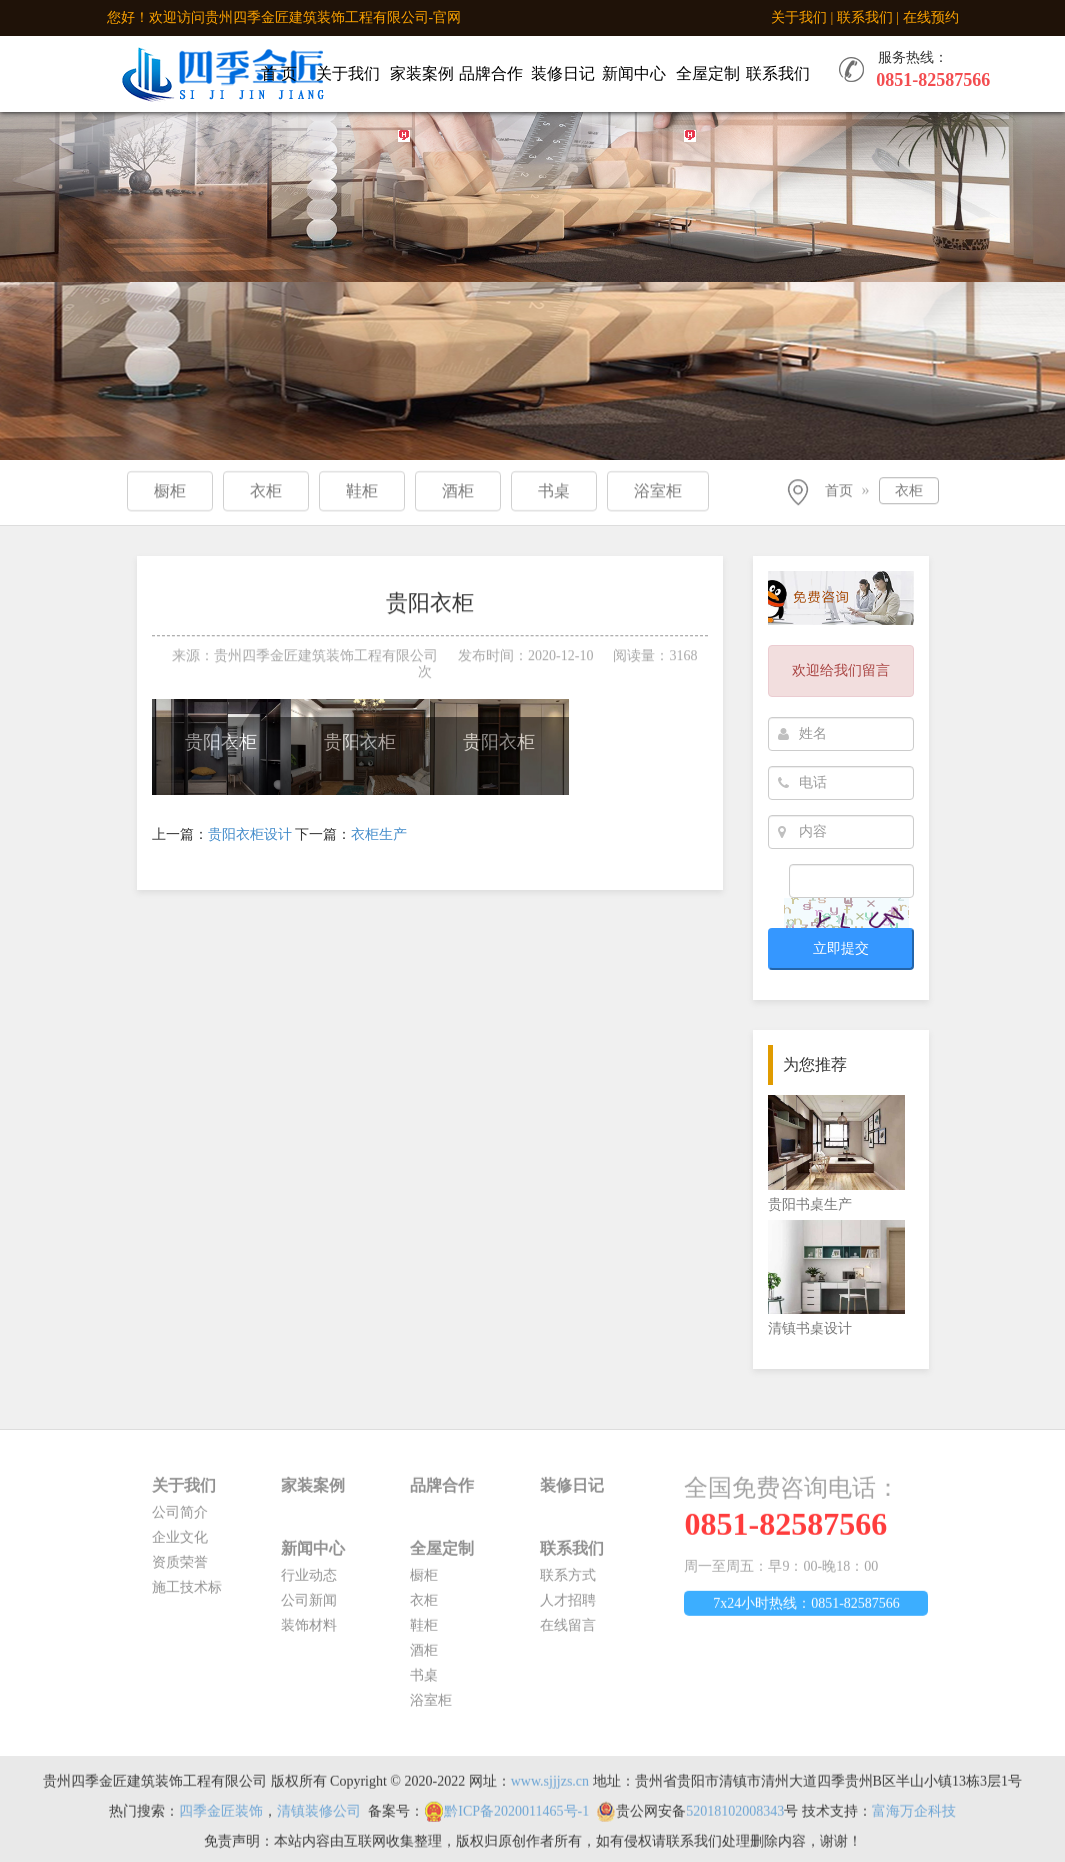 The image size is (1065, 1862). I want to click on 立即提交, so click(841, 948).